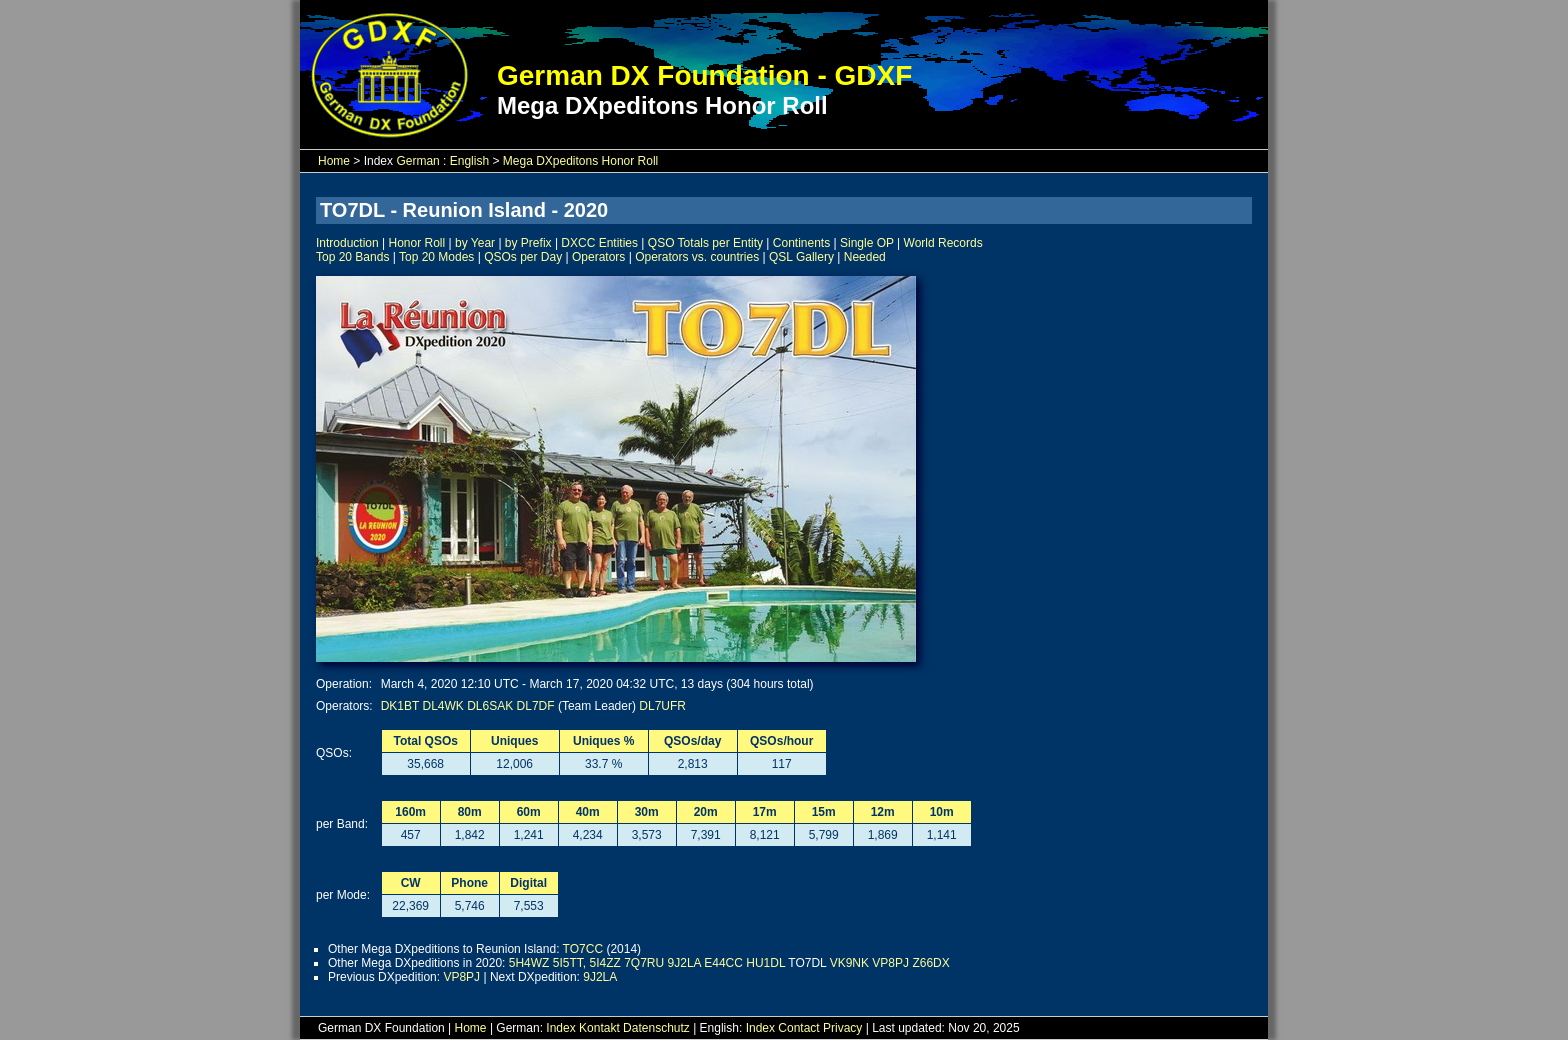 The image size is (1568, 1040). Describe the element at coordinates (529, 963) in the screenshot. I see `5H4WZ` at that location.